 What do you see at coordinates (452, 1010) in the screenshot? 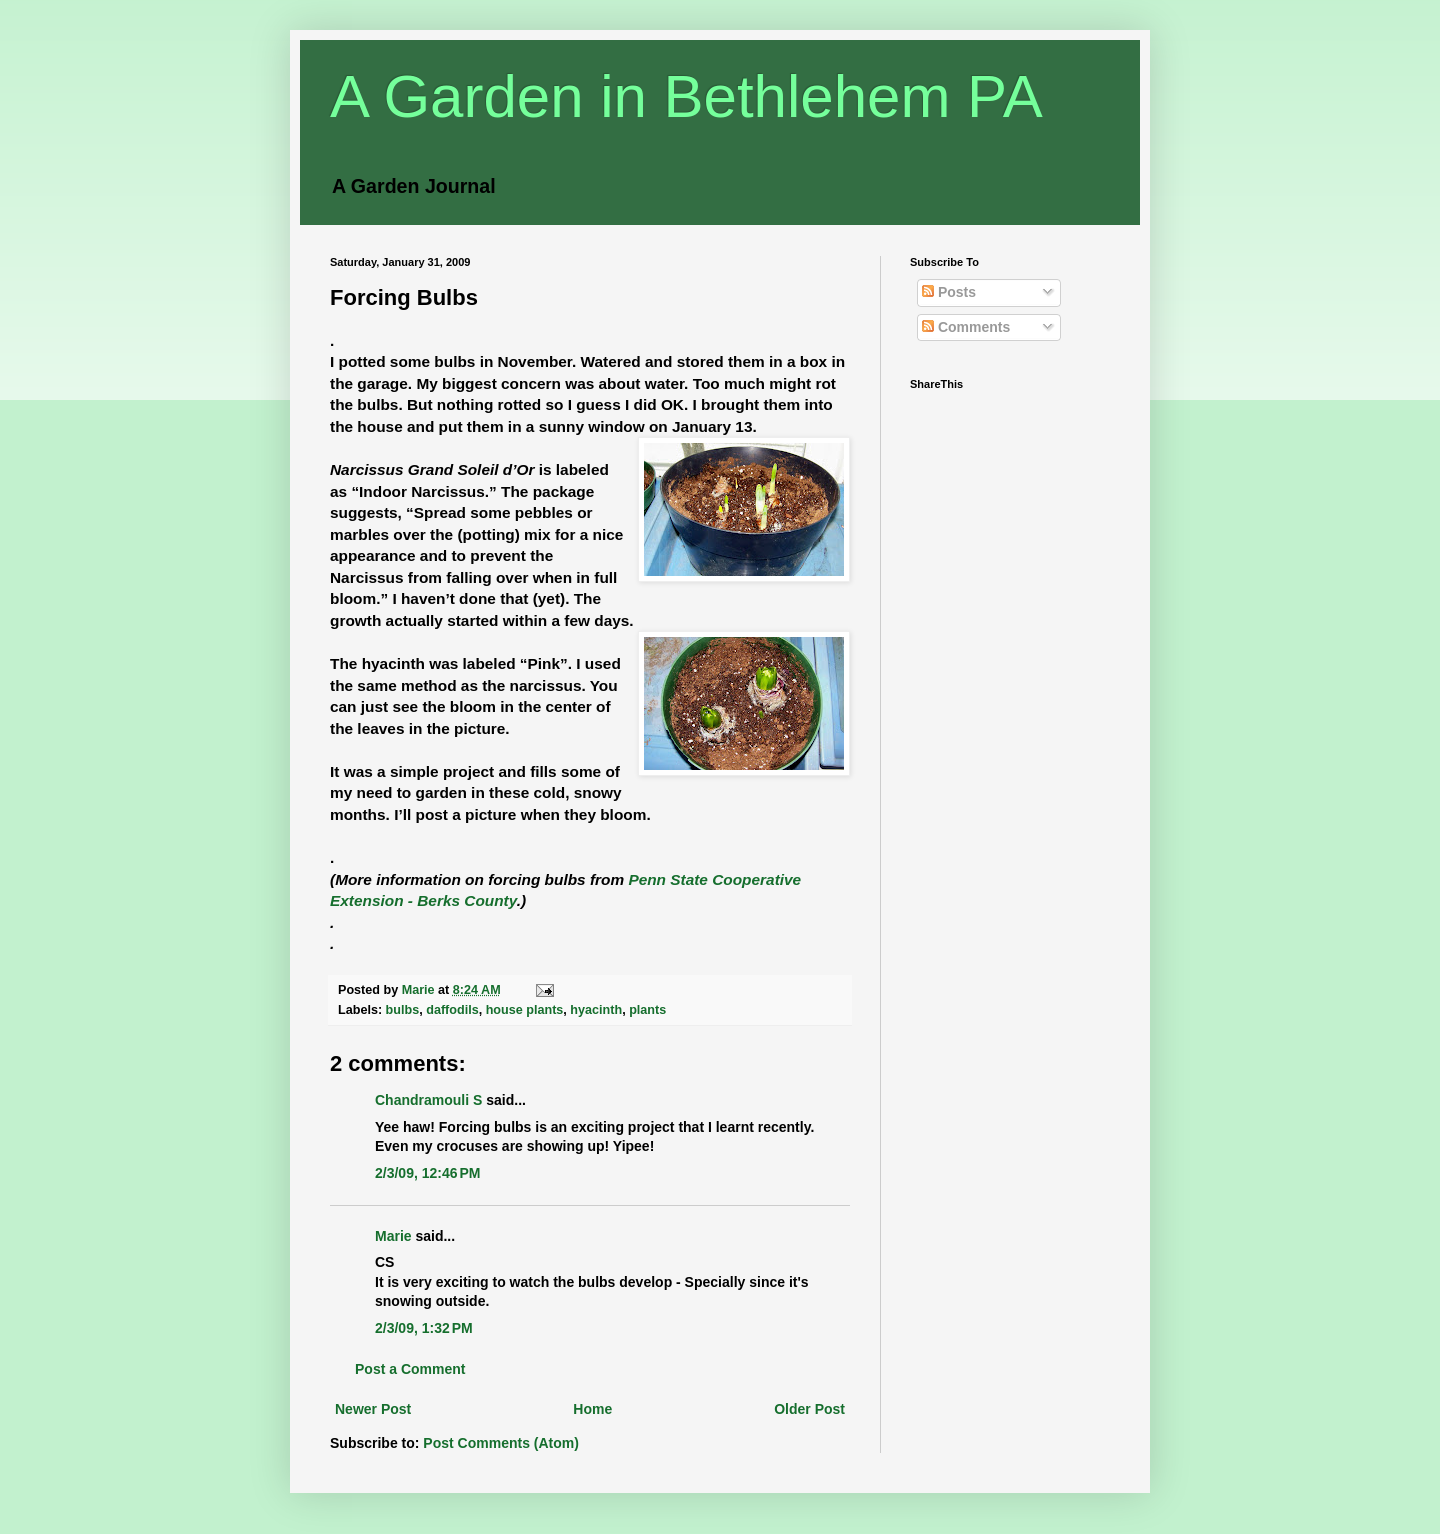
I see `daffodils` at bounding box center [452, 1010].